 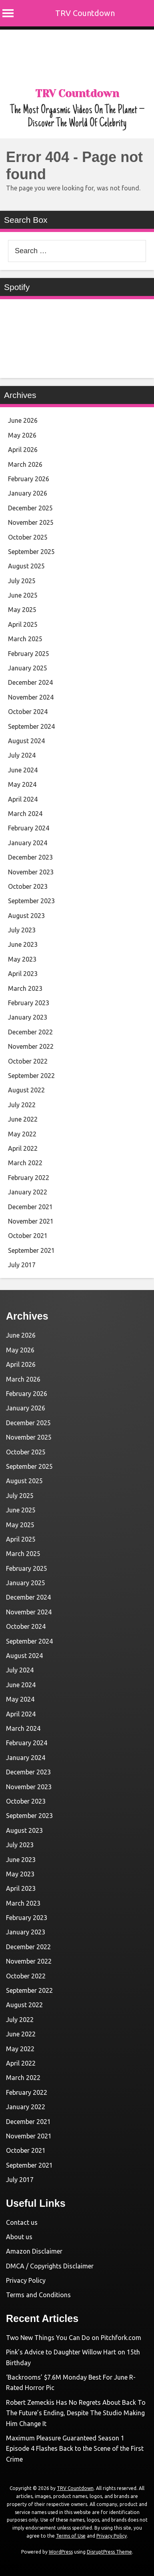 What do you see at coordinates (28, 537) in the screenshot?
I see `October 2025` at bounding box center [28, 537].